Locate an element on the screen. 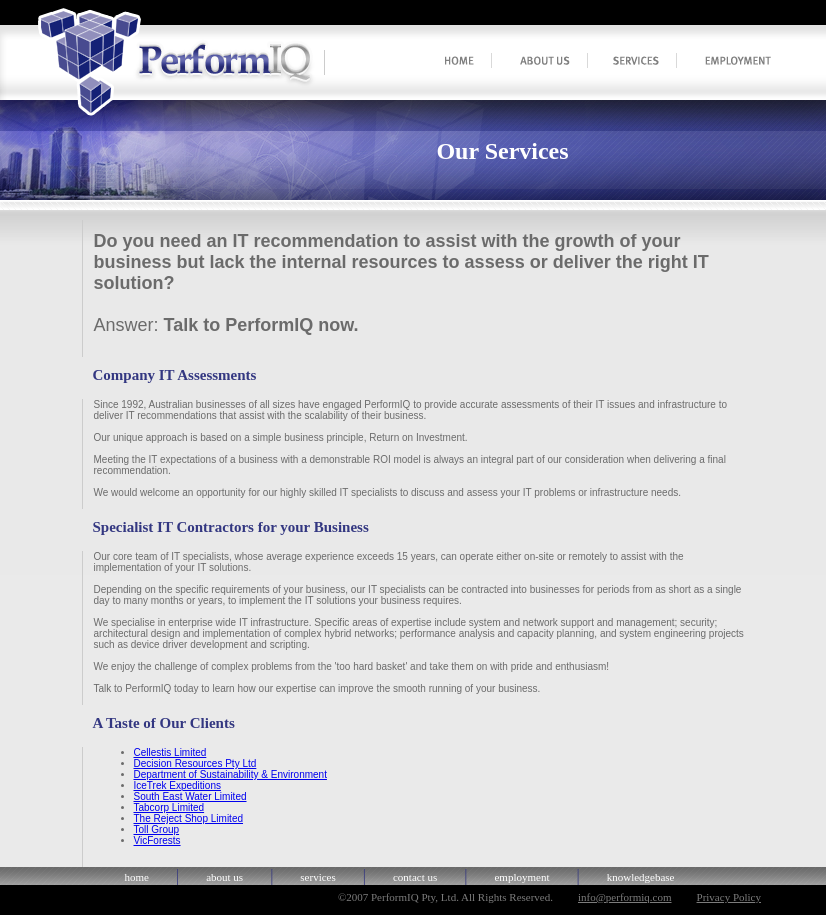 This screenshot has width=826, height=915. IceTrek Expeditions is located at coordinates (177, 785).